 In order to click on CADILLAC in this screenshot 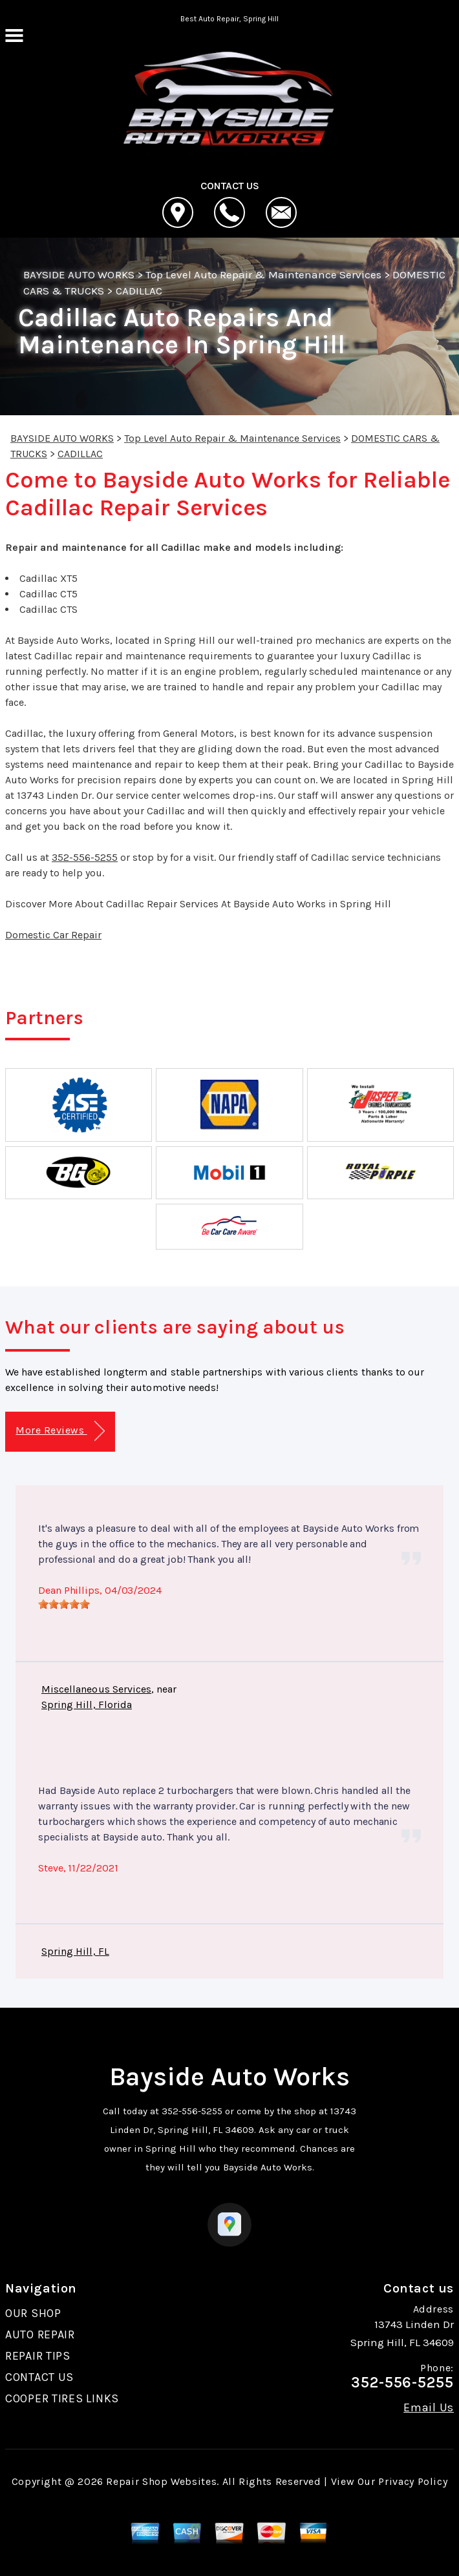, I will do `click(139, 290)`.